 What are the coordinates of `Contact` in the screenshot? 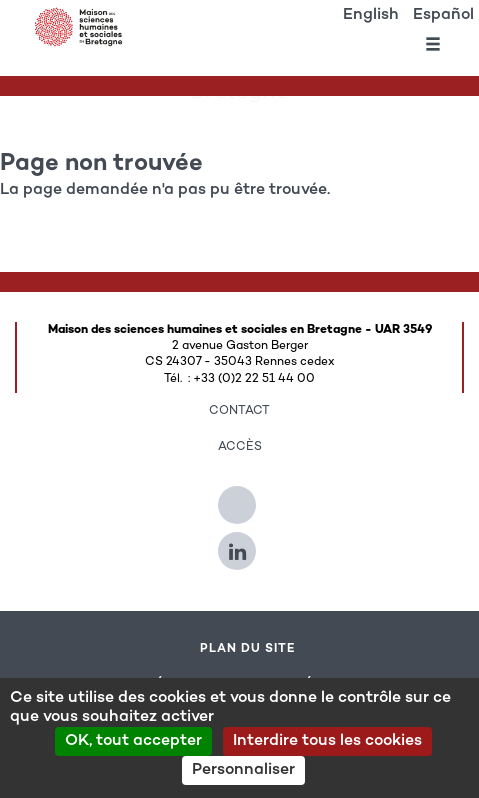 It's located at (239, 411).